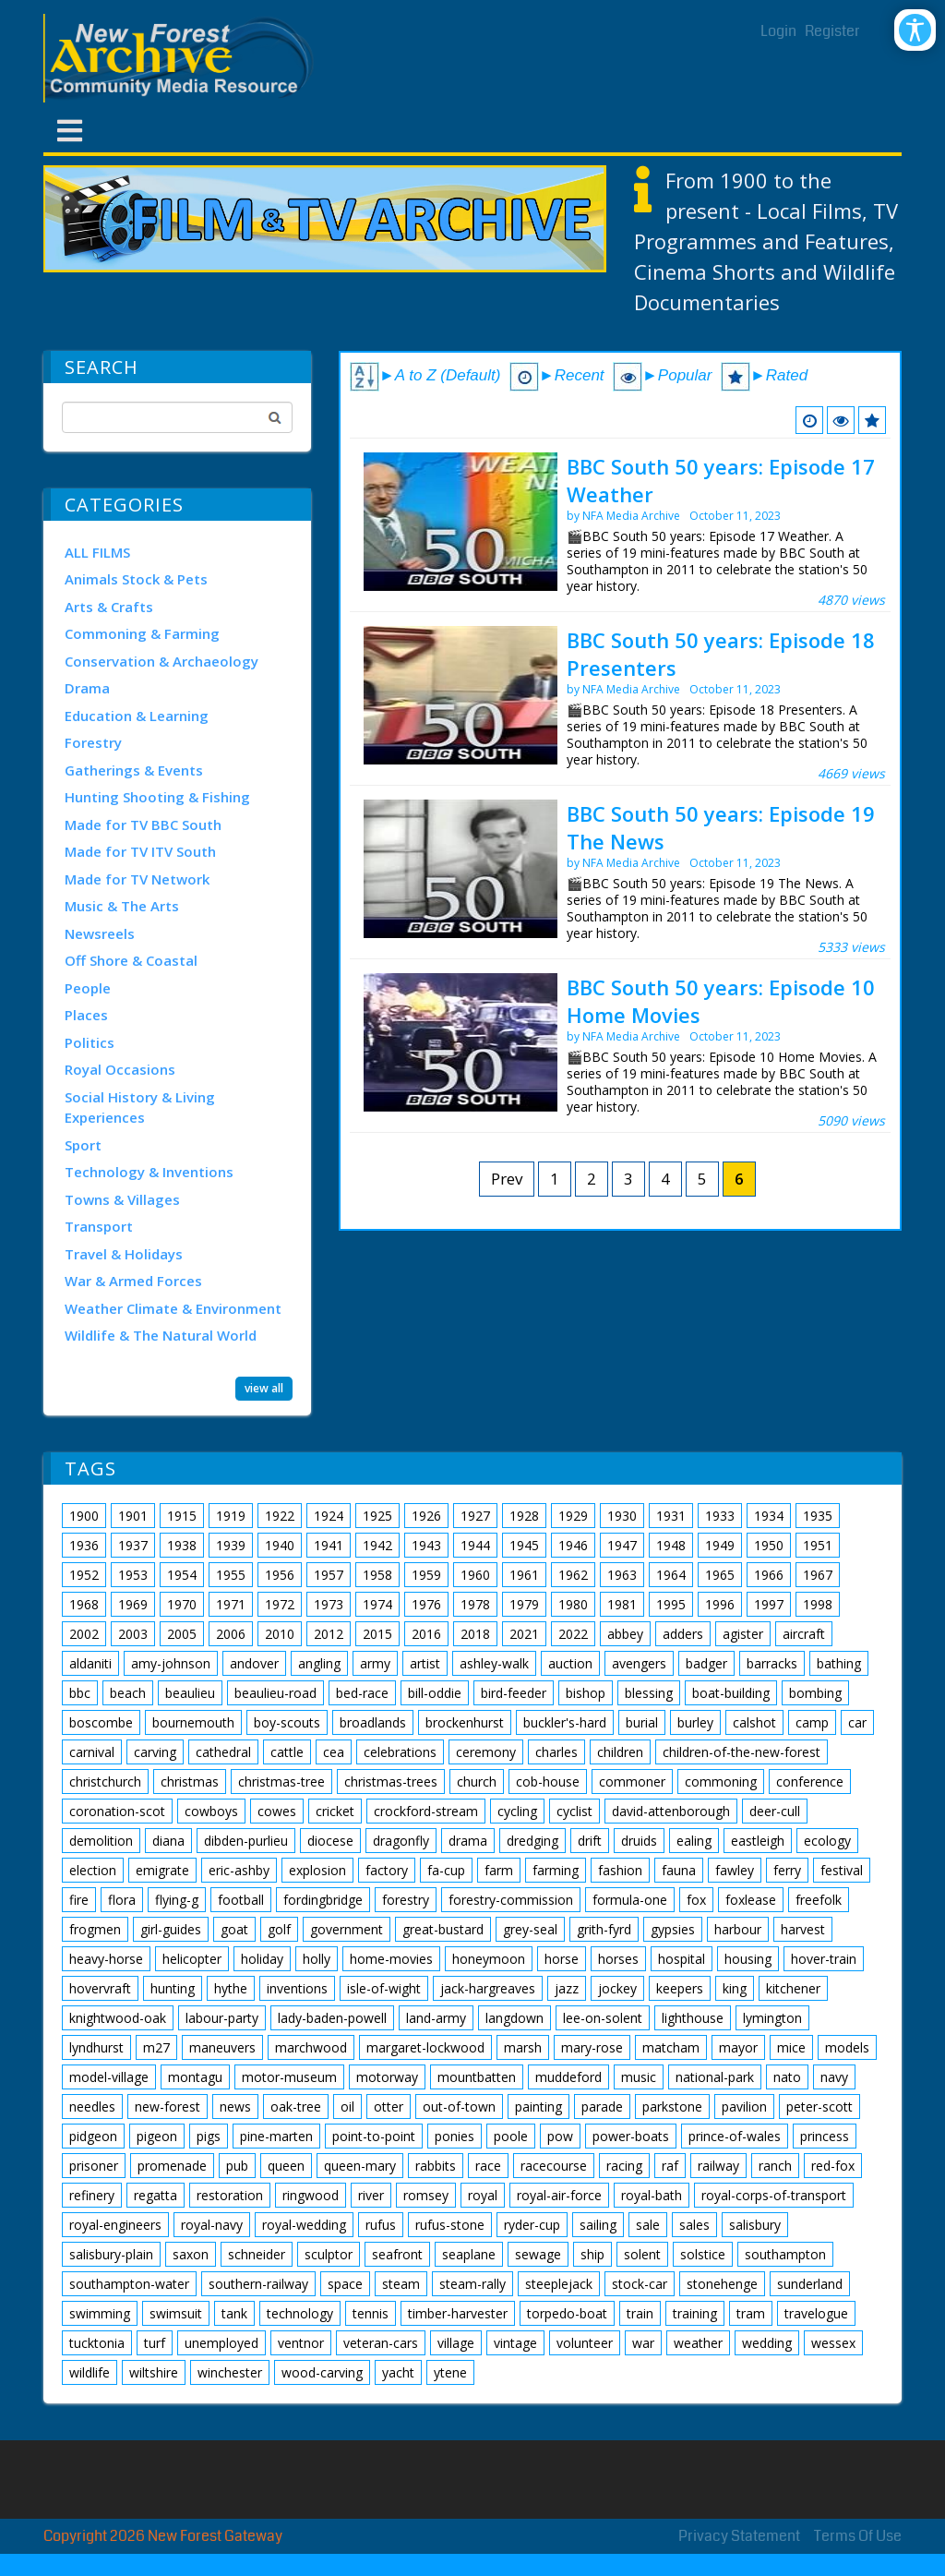 This screenshot has width=945, height=2576. Describe the element at coordinates (706, 1663) in the screenshot. I see `badger` at that location.